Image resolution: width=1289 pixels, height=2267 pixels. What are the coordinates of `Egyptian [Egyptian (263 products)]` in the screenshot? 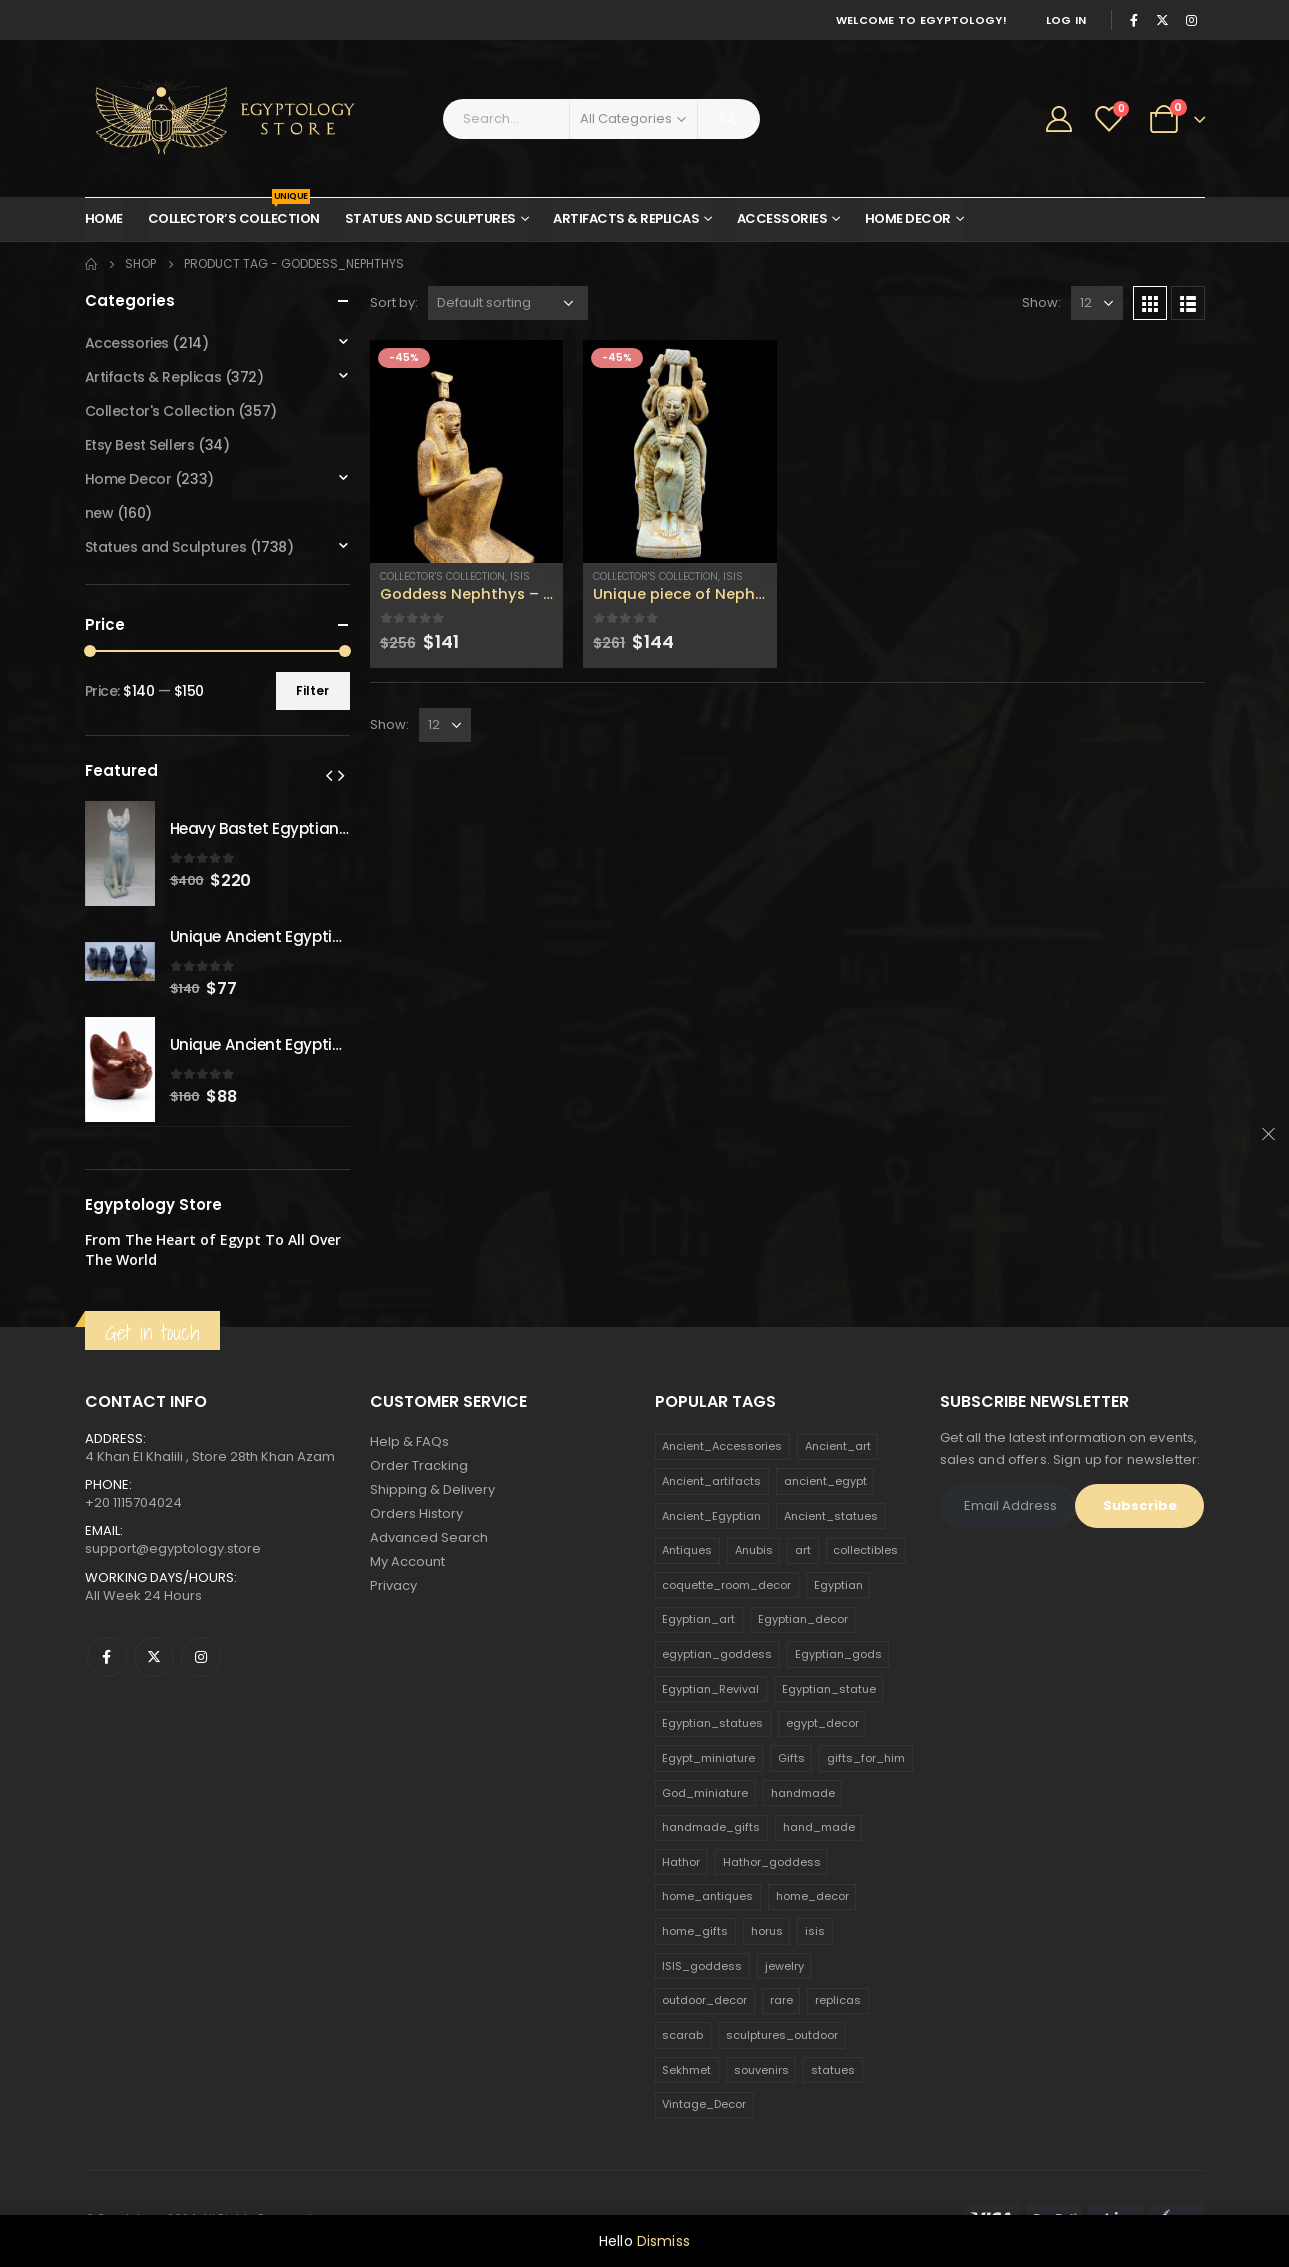 It's located at (838, 1585).